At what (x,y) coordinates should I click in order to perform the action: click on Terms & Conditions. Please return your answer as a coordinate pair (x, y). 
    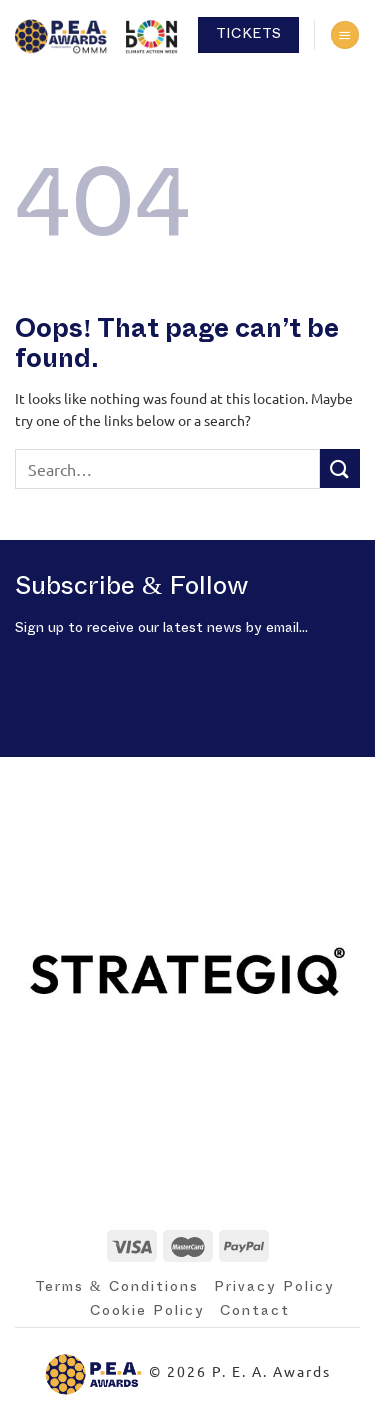
    Looking at the image, I should click on (117, 1287).